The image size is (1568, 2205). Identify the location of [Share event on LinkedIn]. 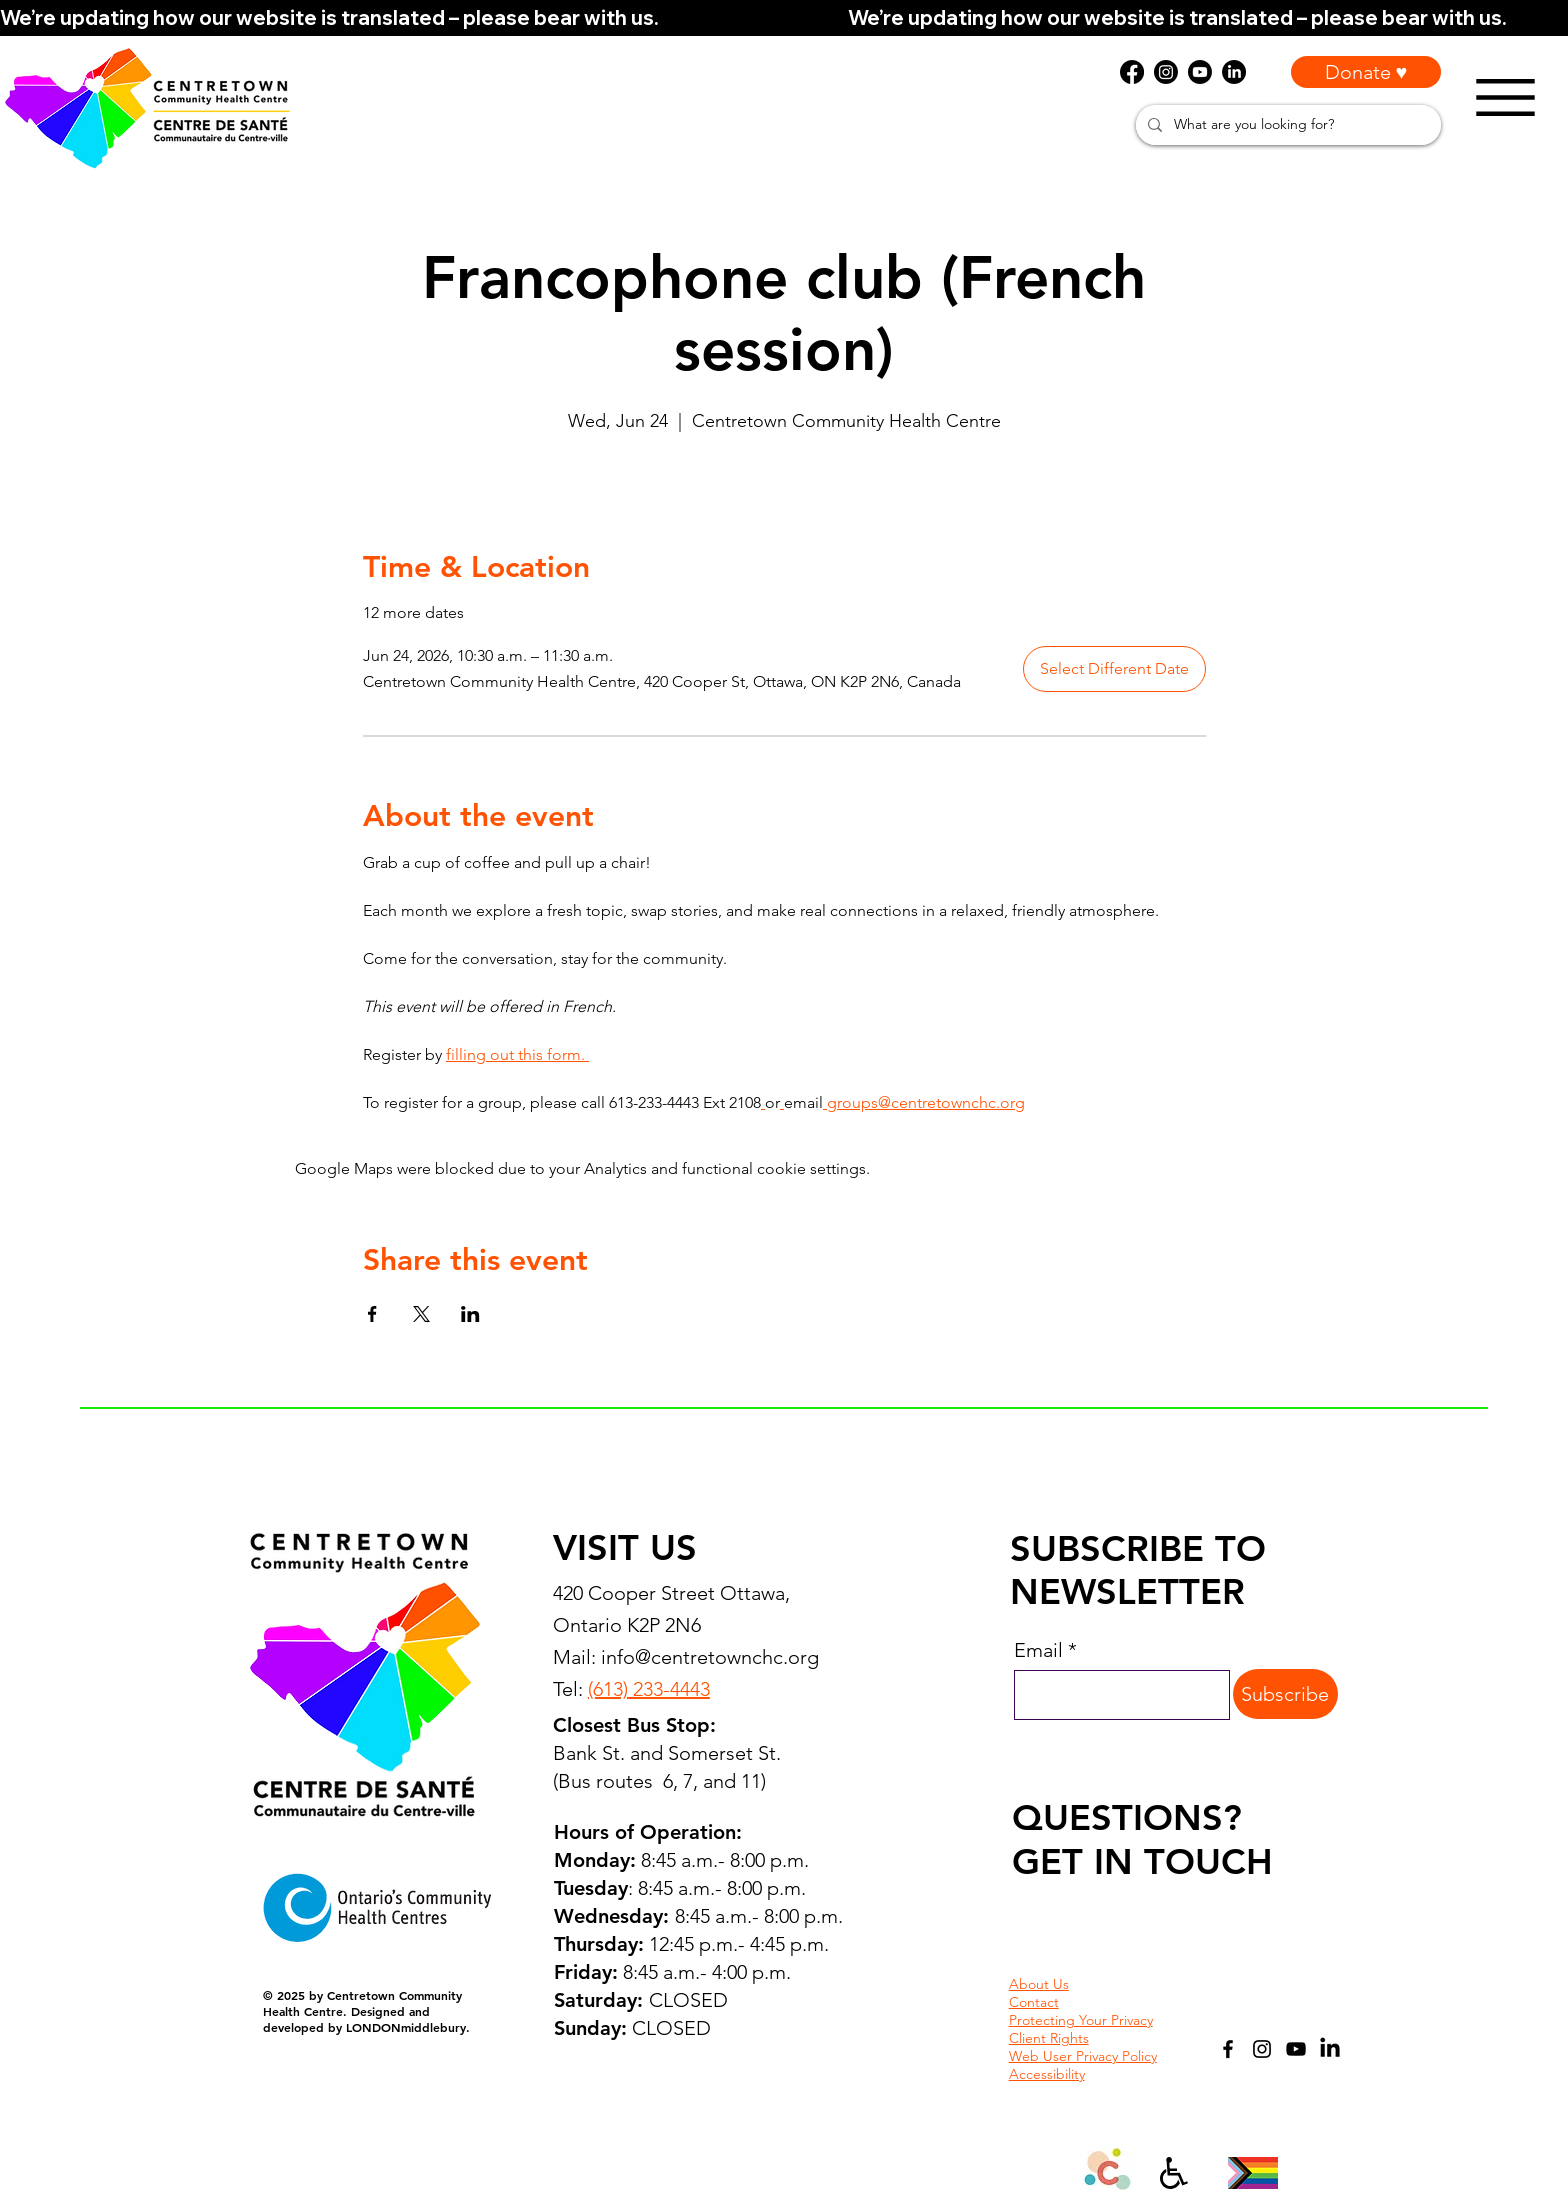
(470, 1314).